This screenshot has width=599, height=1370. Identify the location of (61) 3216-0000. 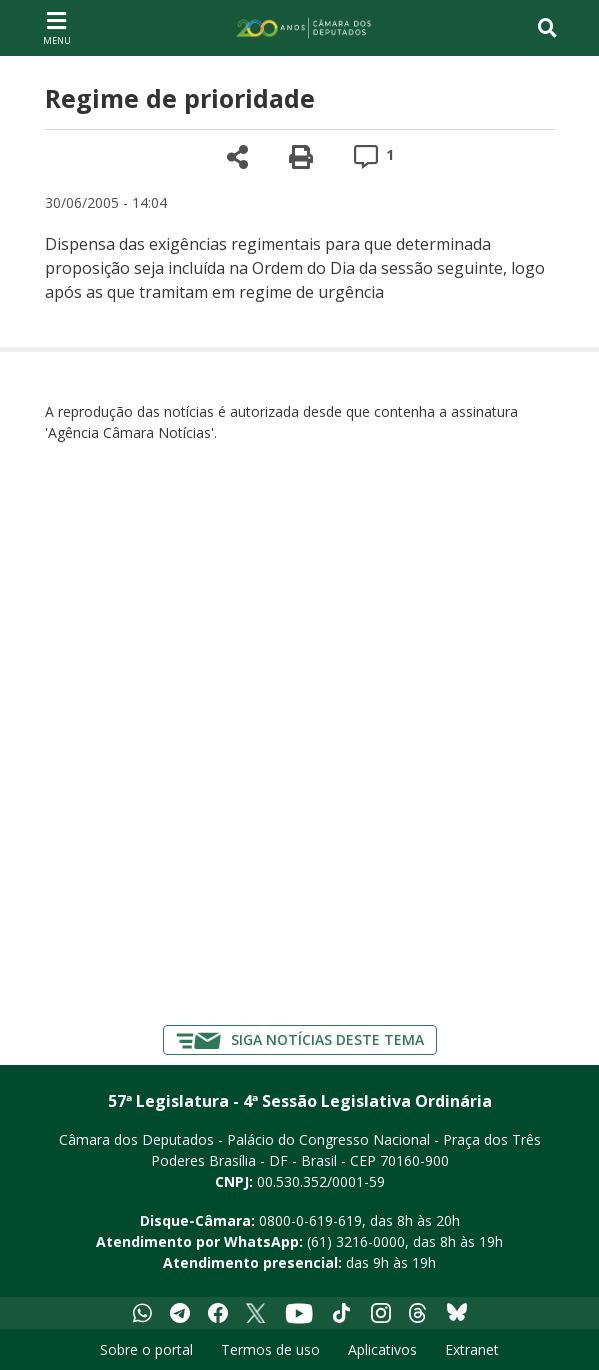
(356, 1241).